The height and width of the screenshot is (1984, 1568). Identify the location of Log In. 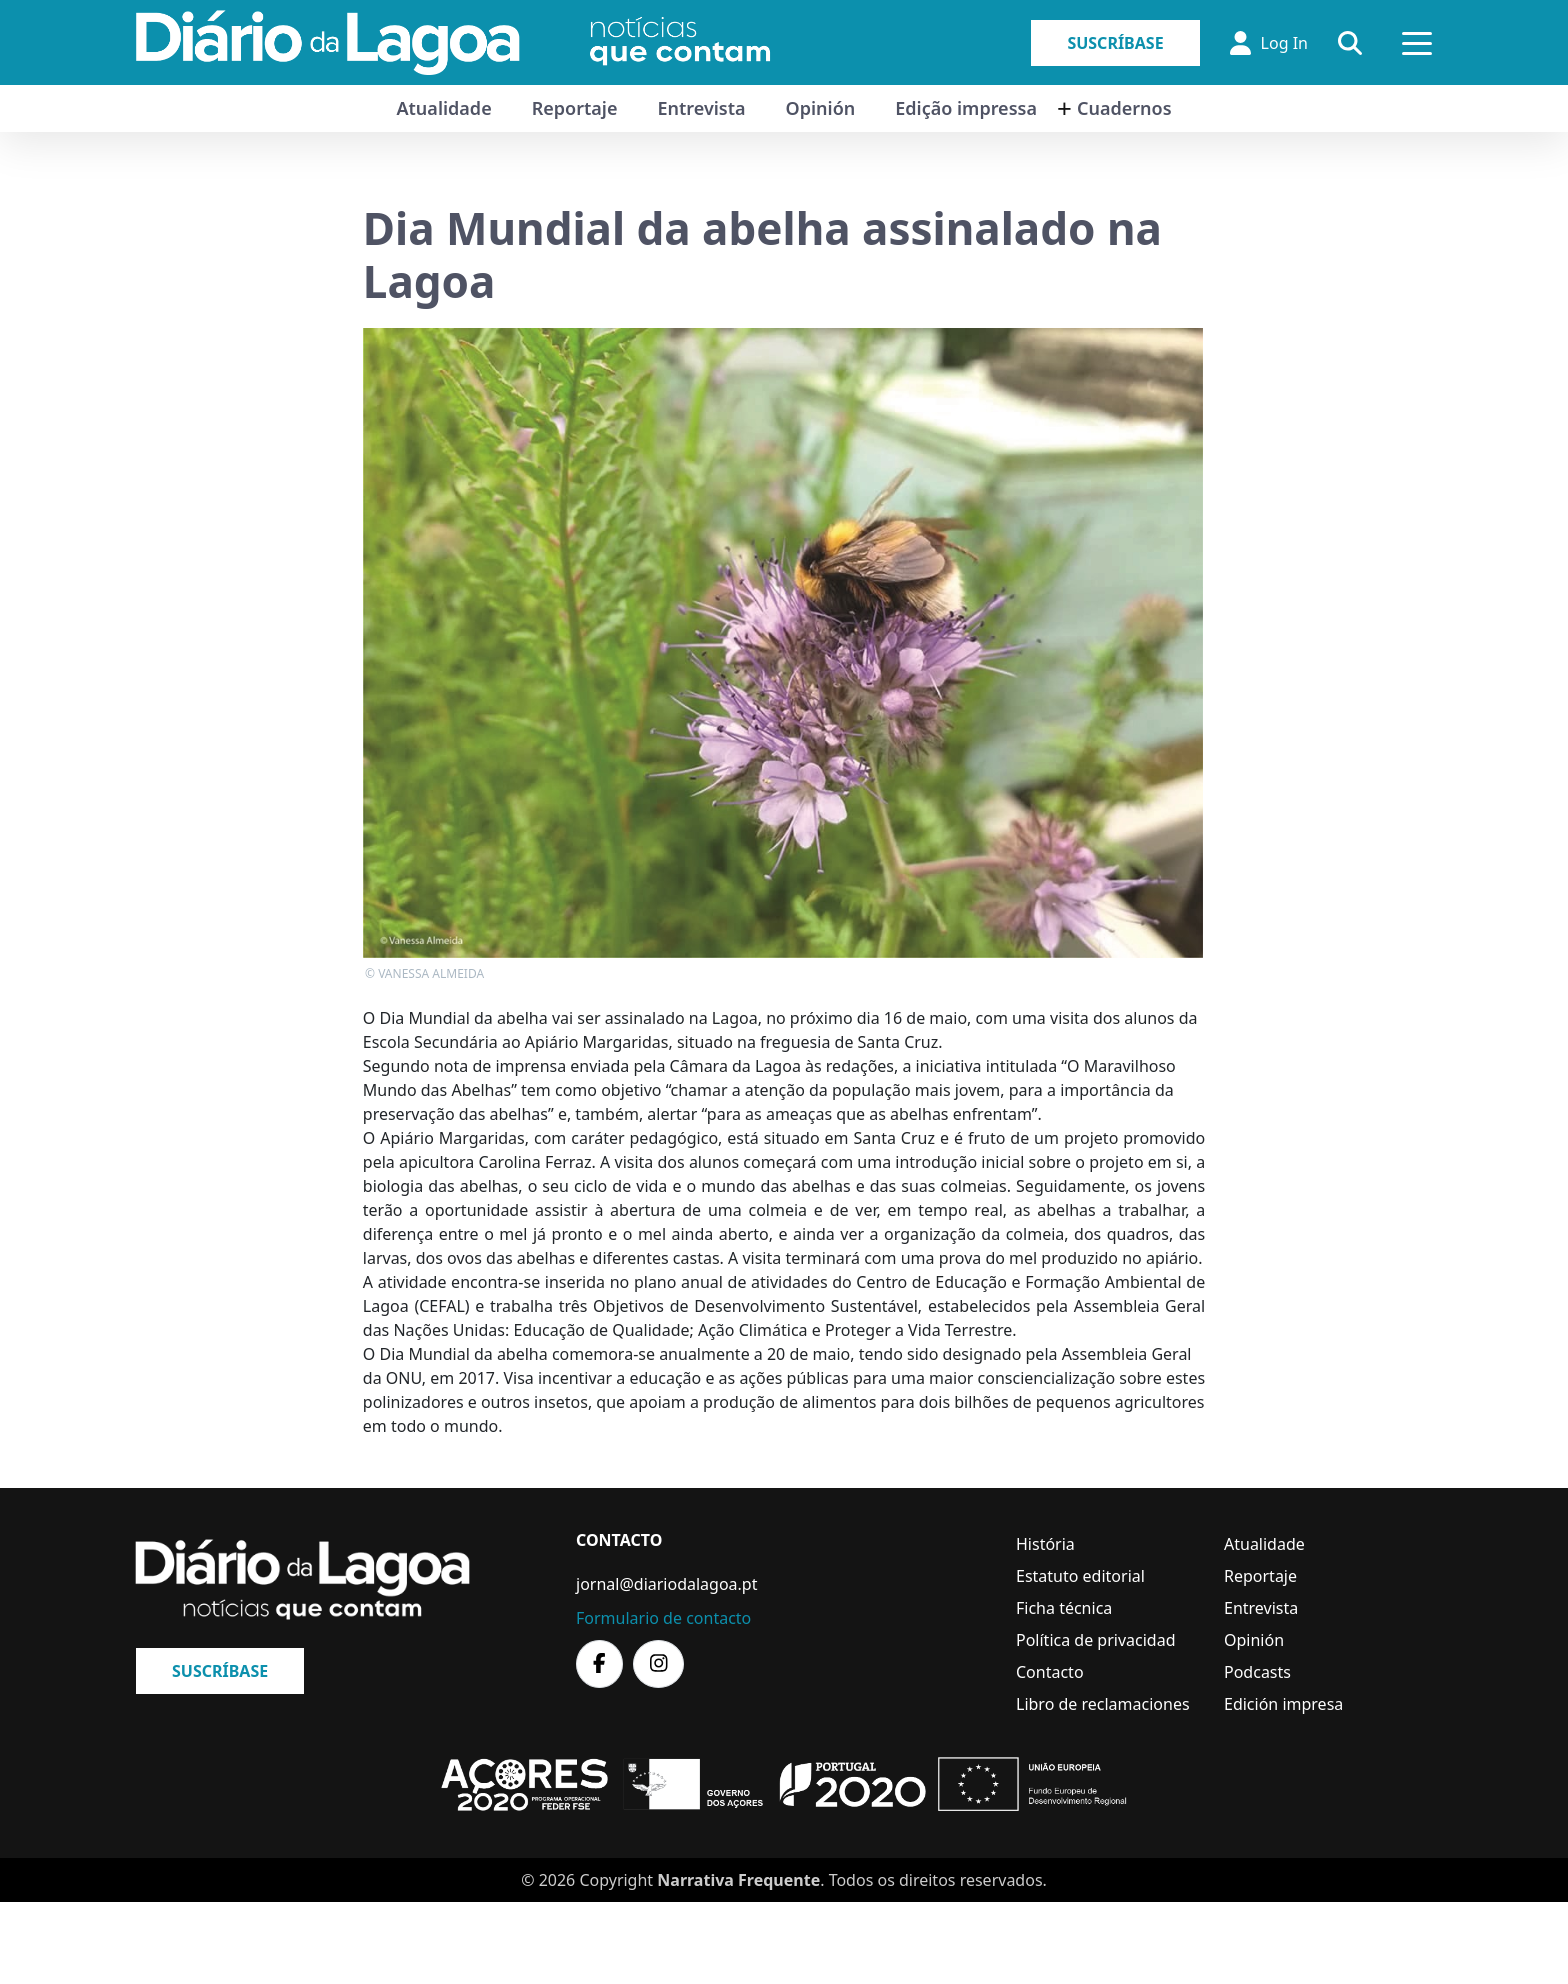
(1269, 43).